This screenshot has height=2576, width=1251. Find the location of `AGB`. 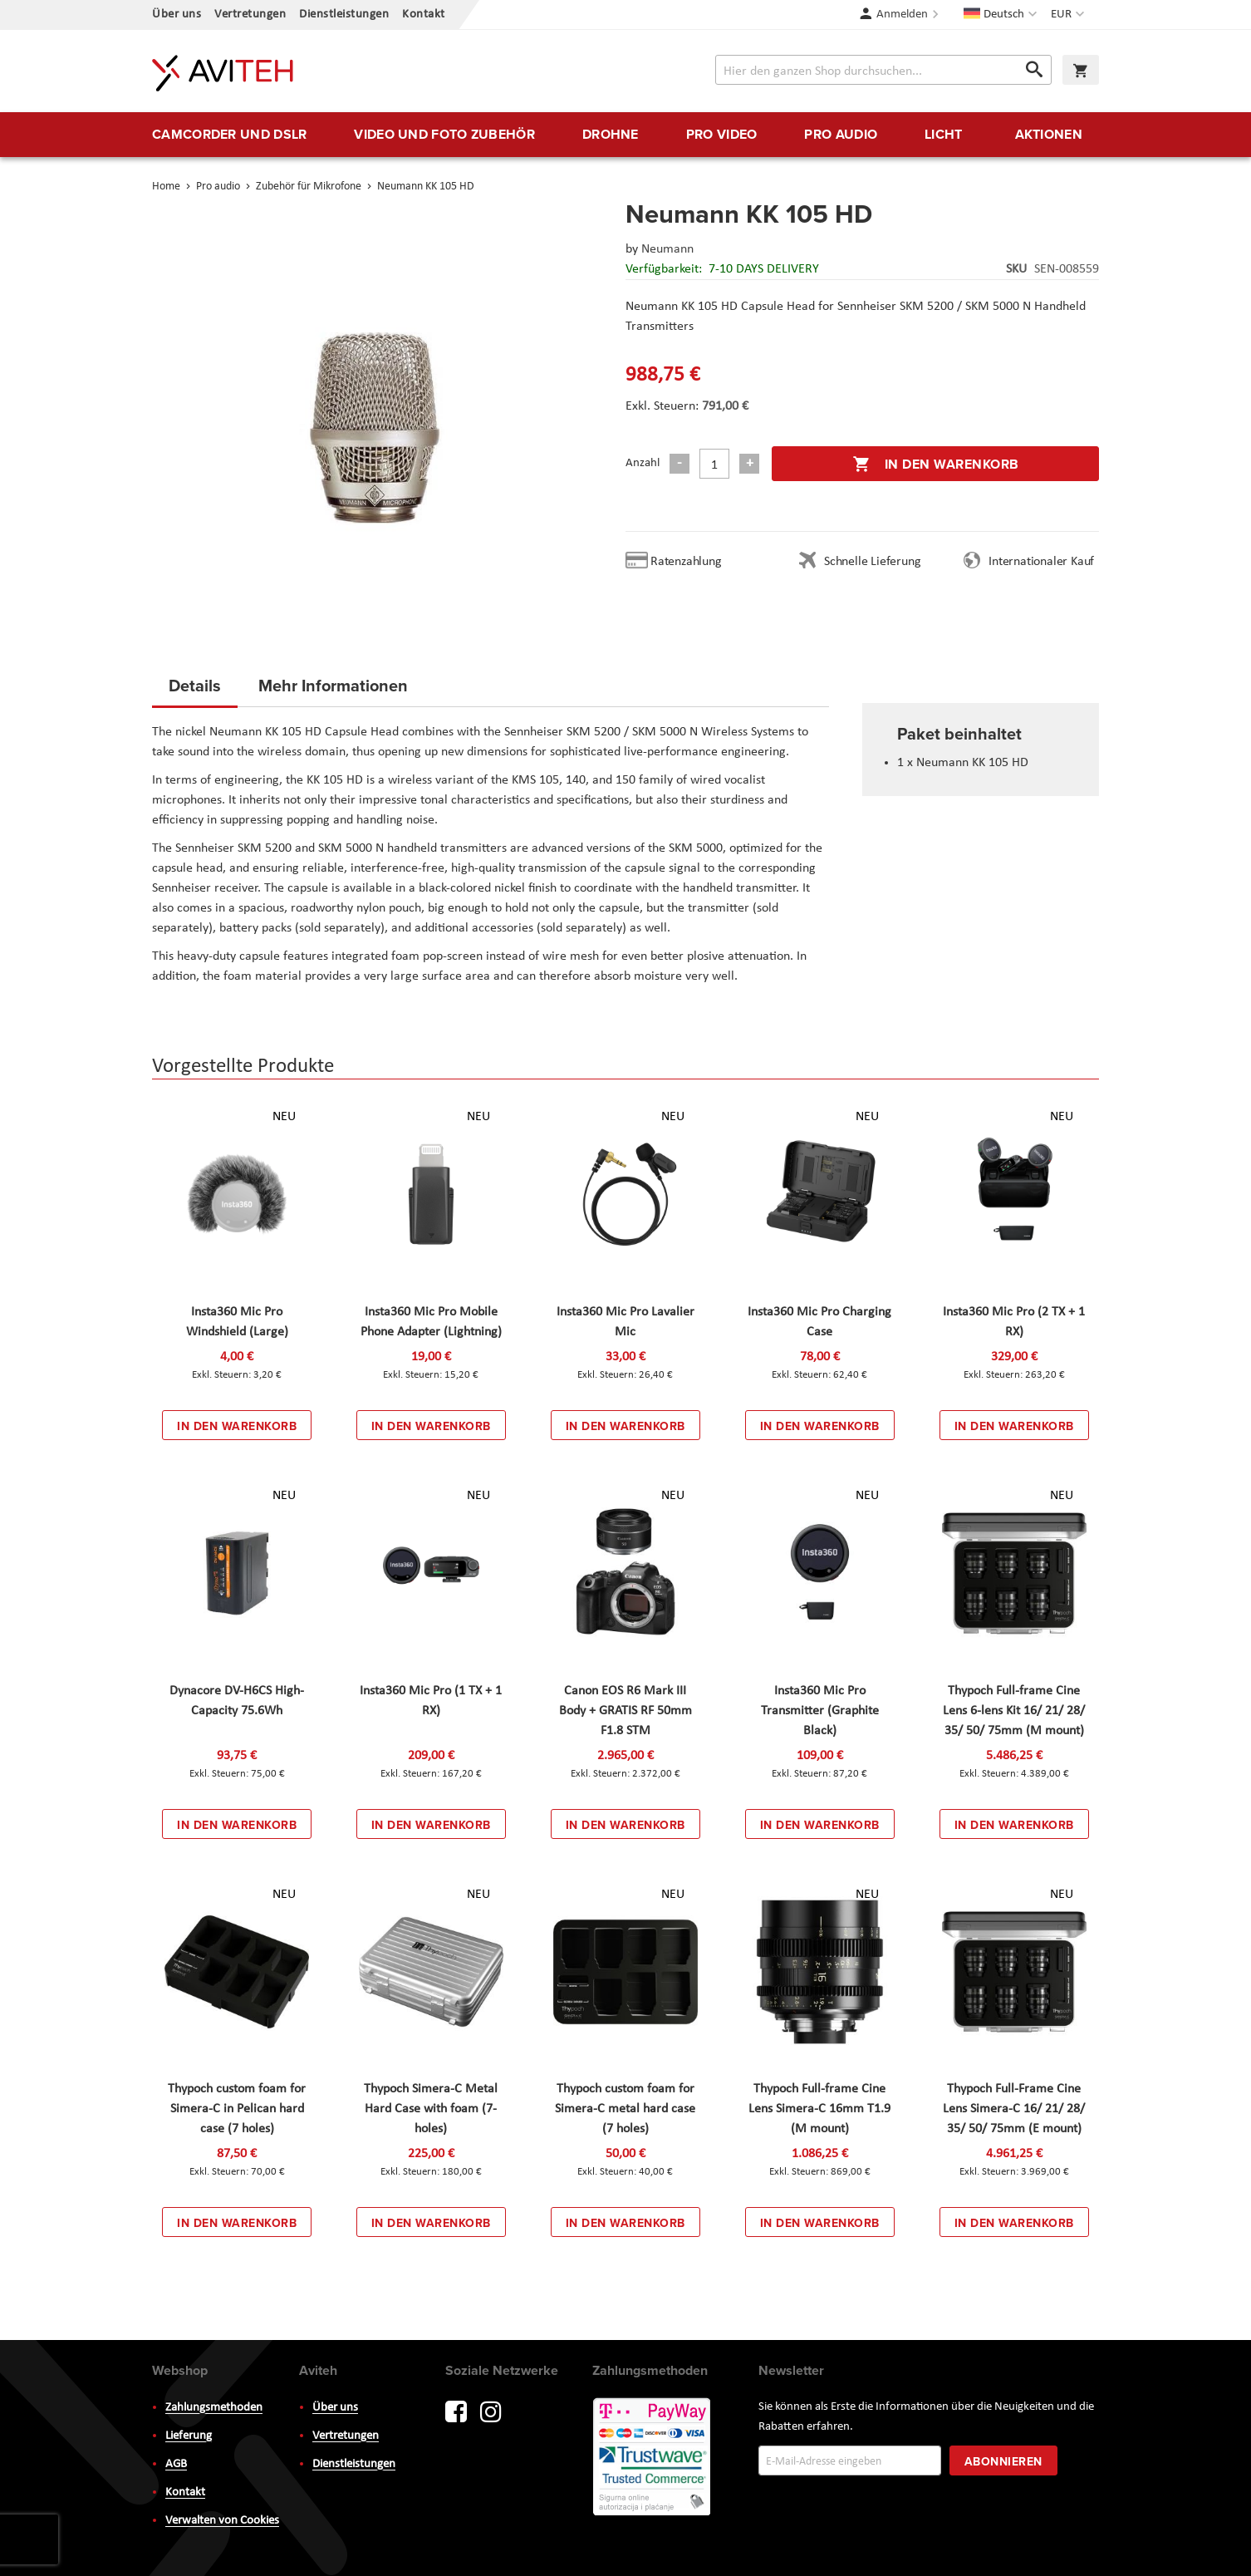

AGB is located at coordinates (176, 2464).